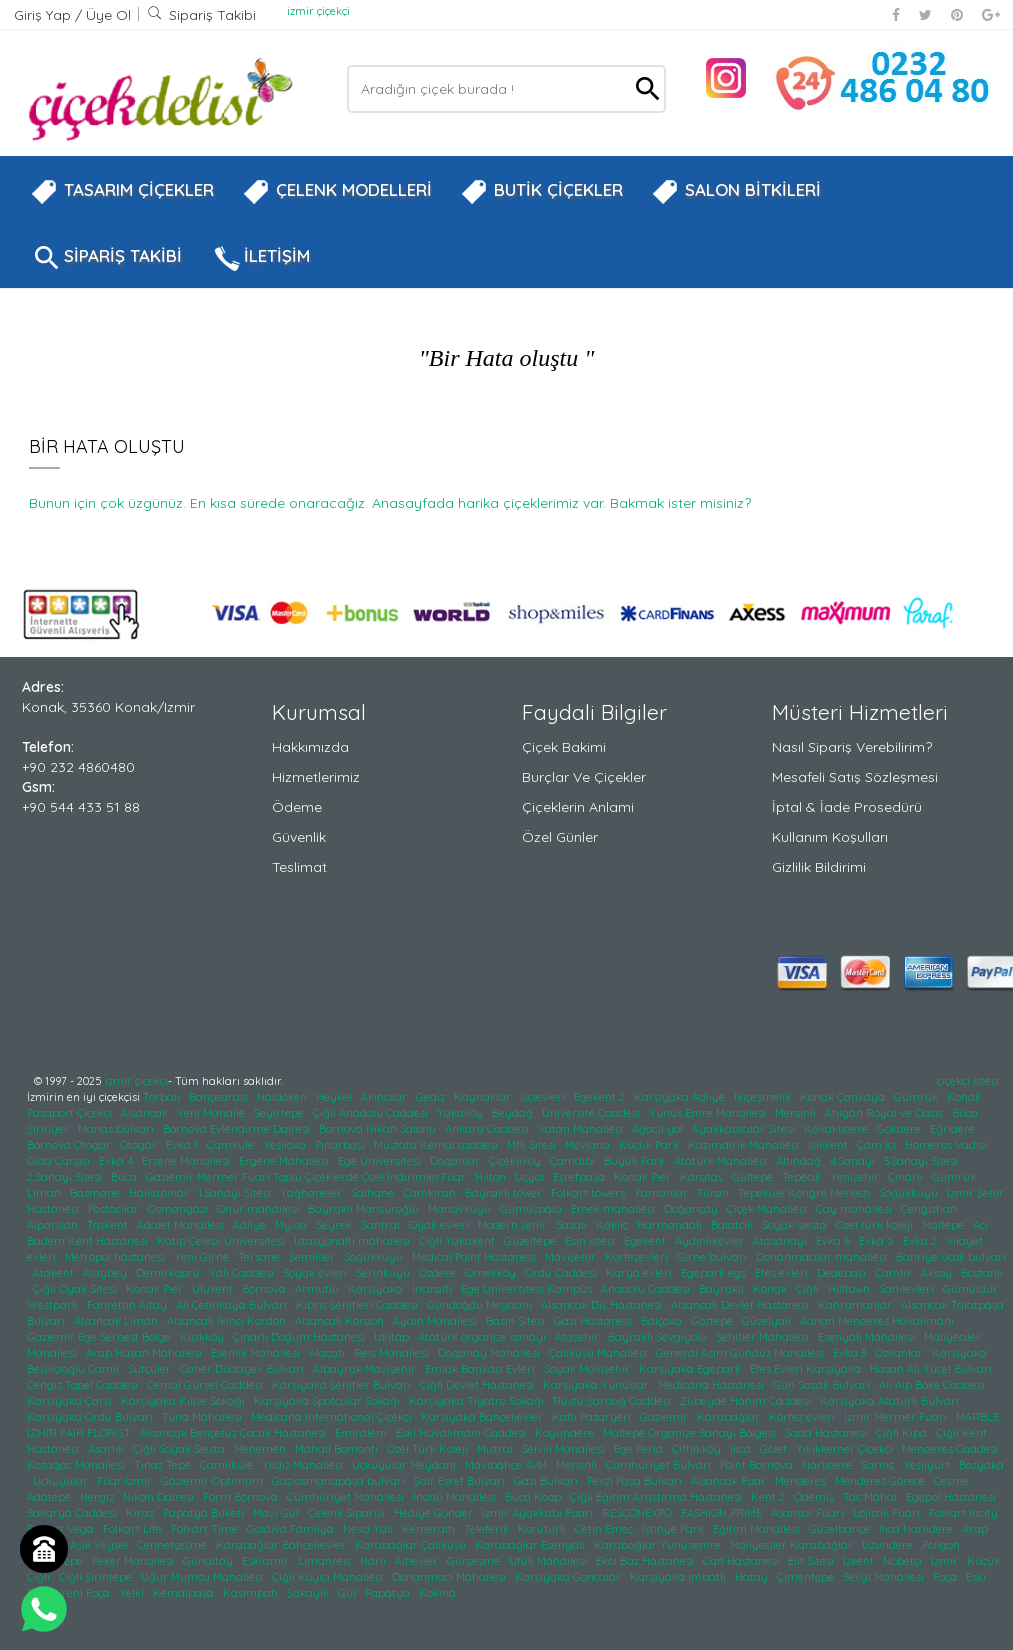 Image resolution: width=1013 pixels, height=1650 pixels. Describe the element at coordinates (203, 1337) in the screenshot. I see `Kısıkköy` at that location.